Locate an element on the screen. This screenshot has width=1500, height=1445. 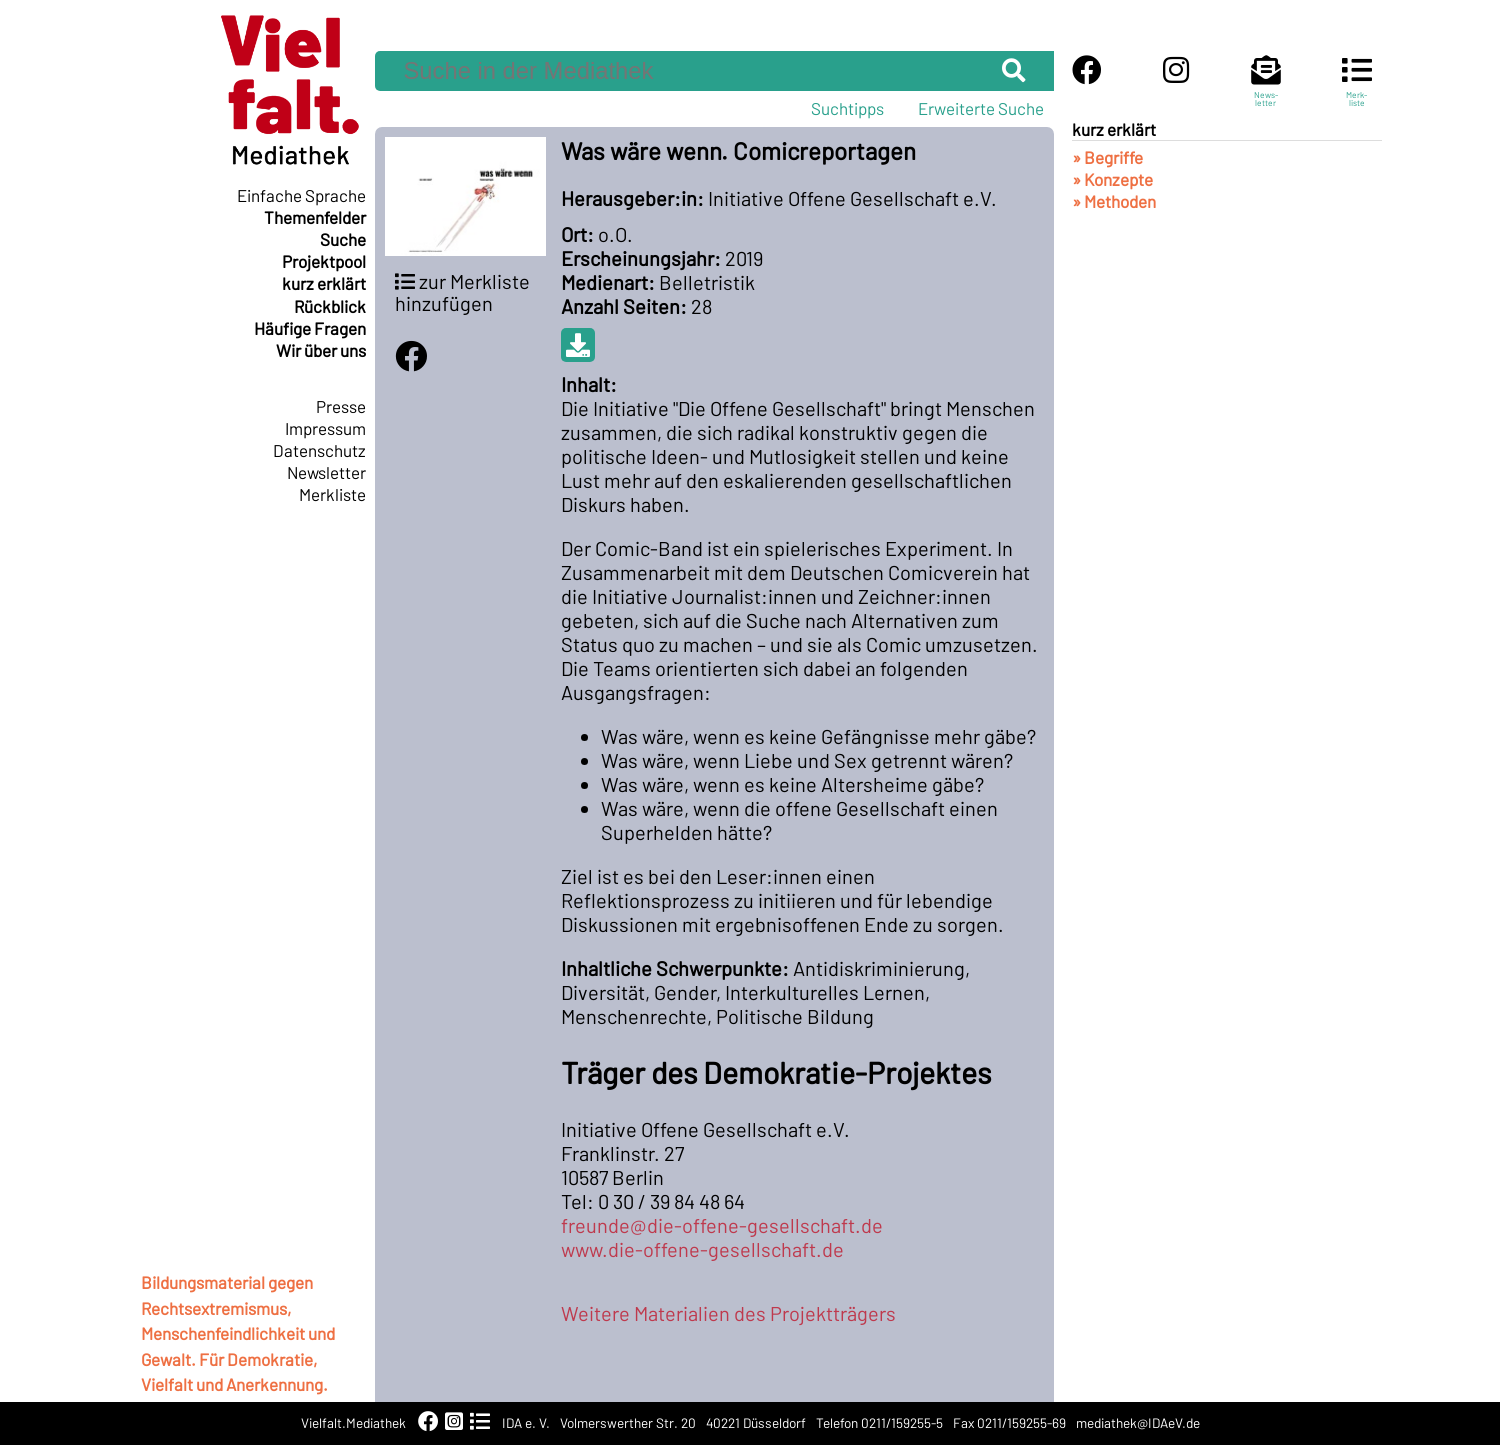
Wir über uns is located at coordinates (321, 350).